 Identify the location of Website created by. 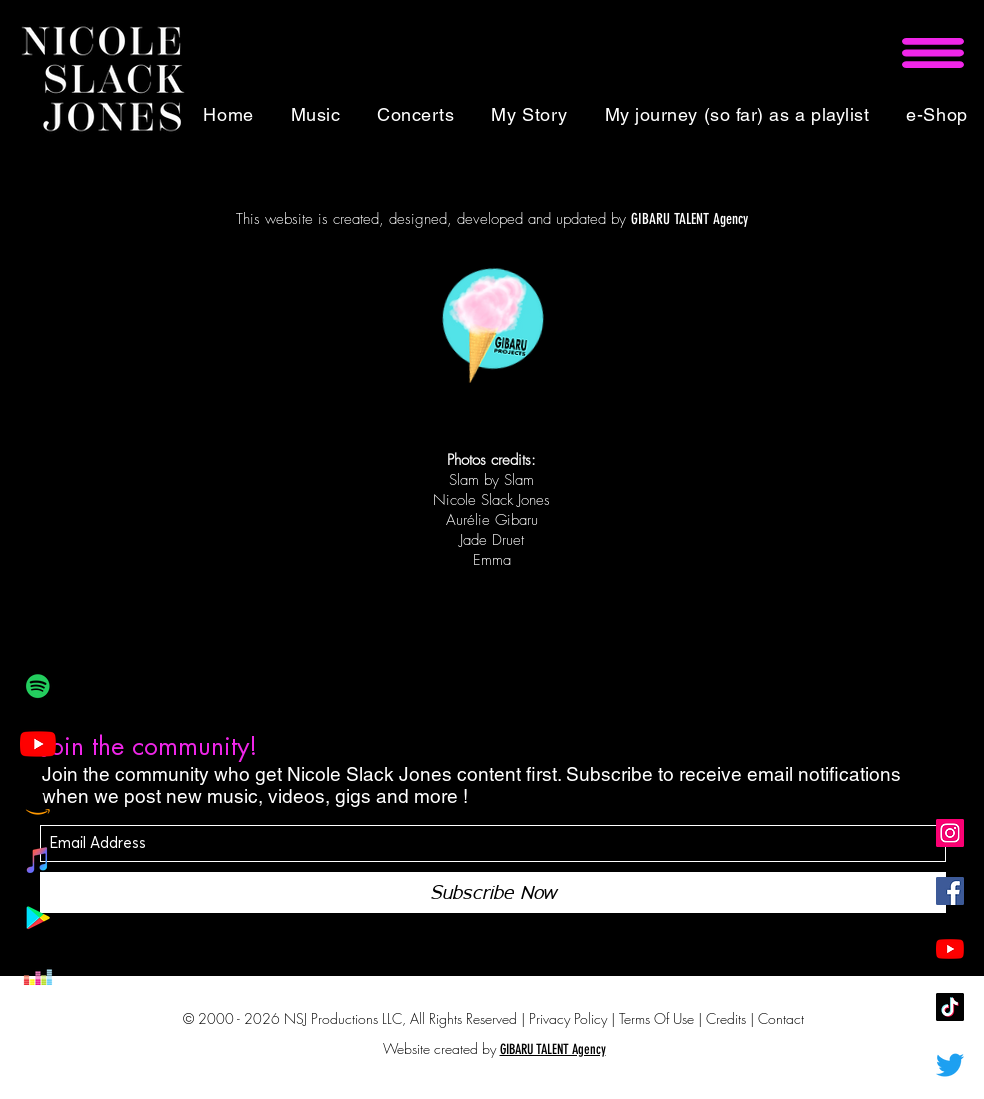
(439, 1048).